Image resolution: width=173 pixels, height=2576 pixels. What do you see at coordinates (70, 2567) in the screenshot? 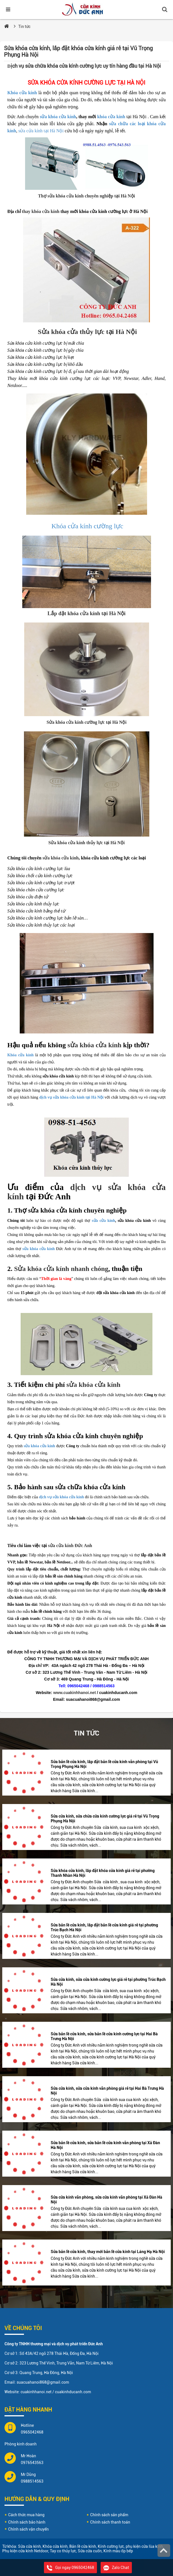
I see `Gọi ngay 0965042468` at bounding box center [70, 2567].